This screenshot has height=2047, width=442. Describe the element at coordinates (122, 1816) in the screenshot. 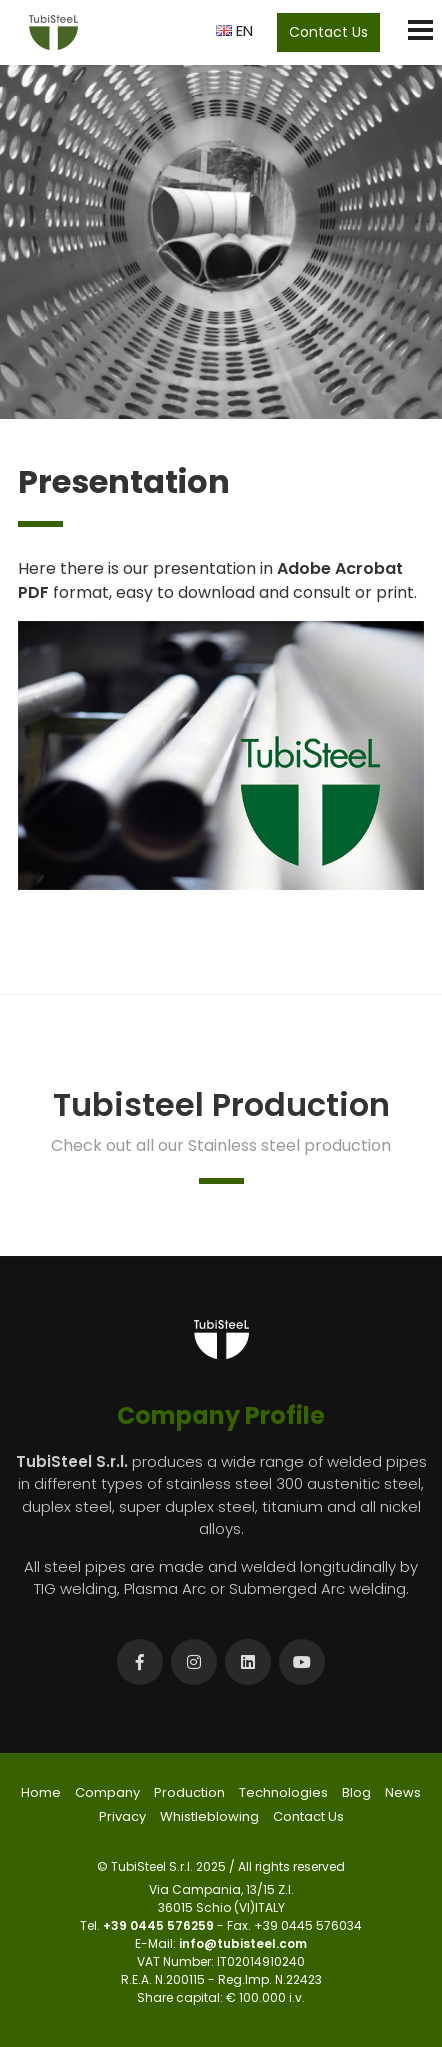

I see `Privacy` at that location.